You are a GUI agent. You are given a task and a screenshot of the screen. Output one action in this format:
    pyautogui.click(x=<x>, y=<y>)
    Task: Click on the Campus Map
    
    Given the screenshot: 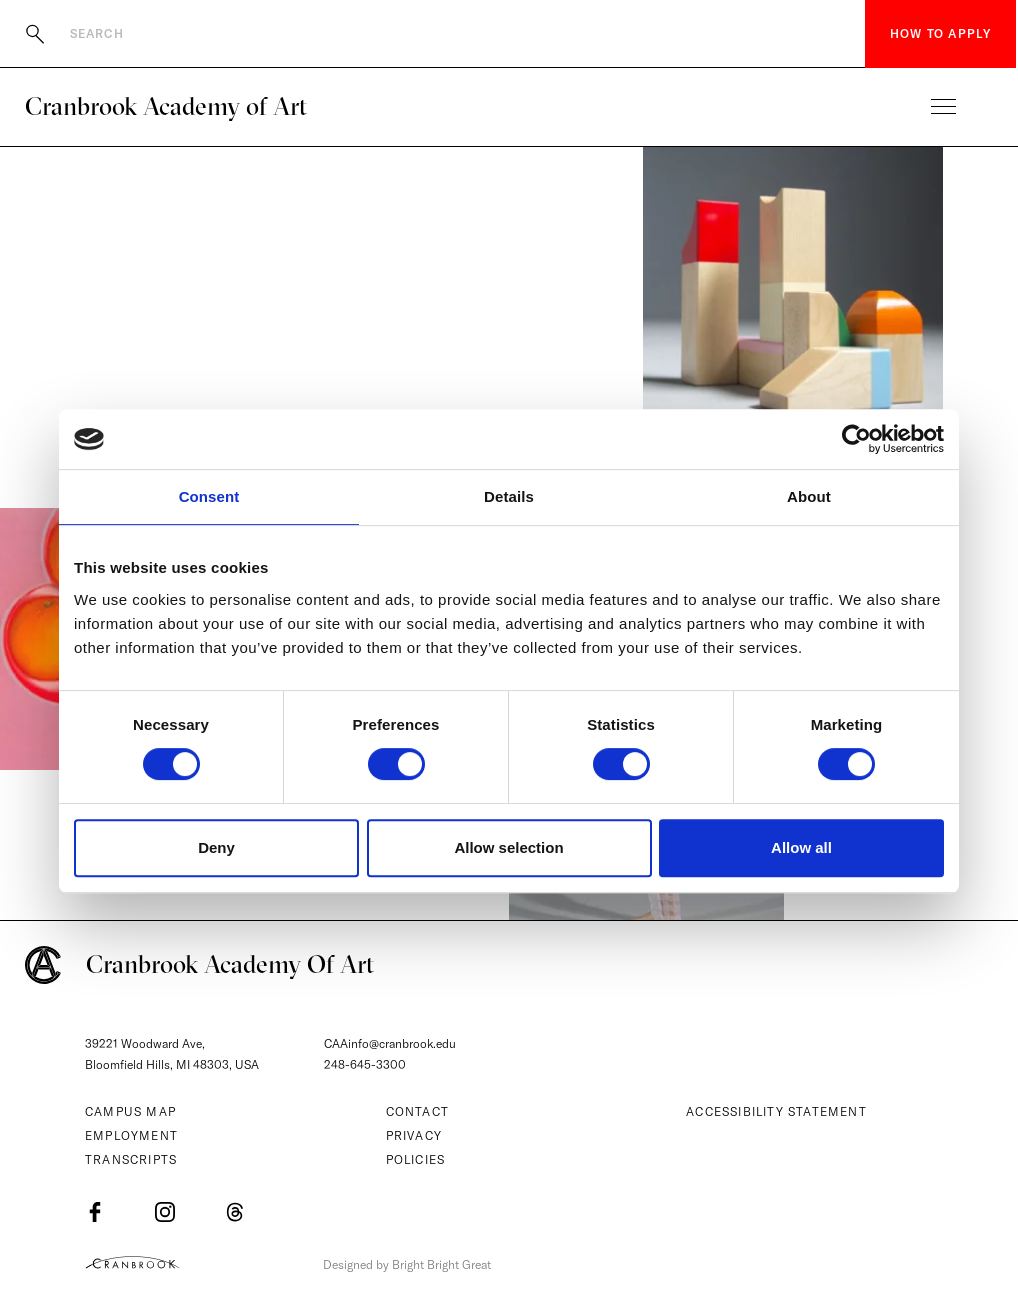 What is the action you would take?
    pyautogui.click(x=130, y=1111)
    